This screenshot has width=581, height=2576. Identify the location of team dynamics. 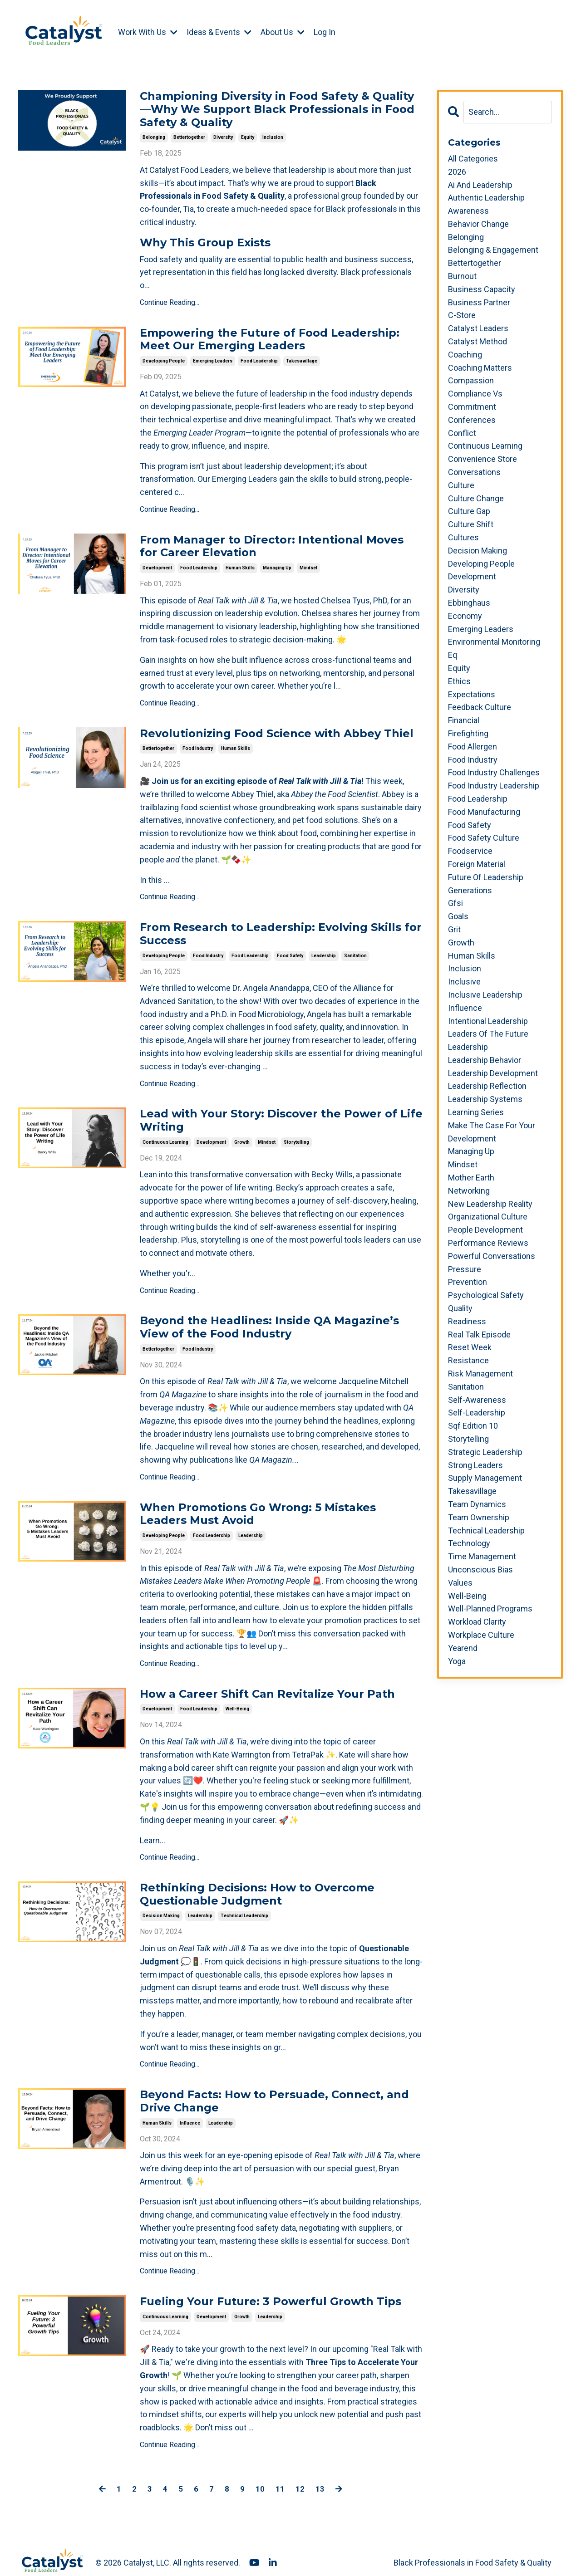
(477, 1504).